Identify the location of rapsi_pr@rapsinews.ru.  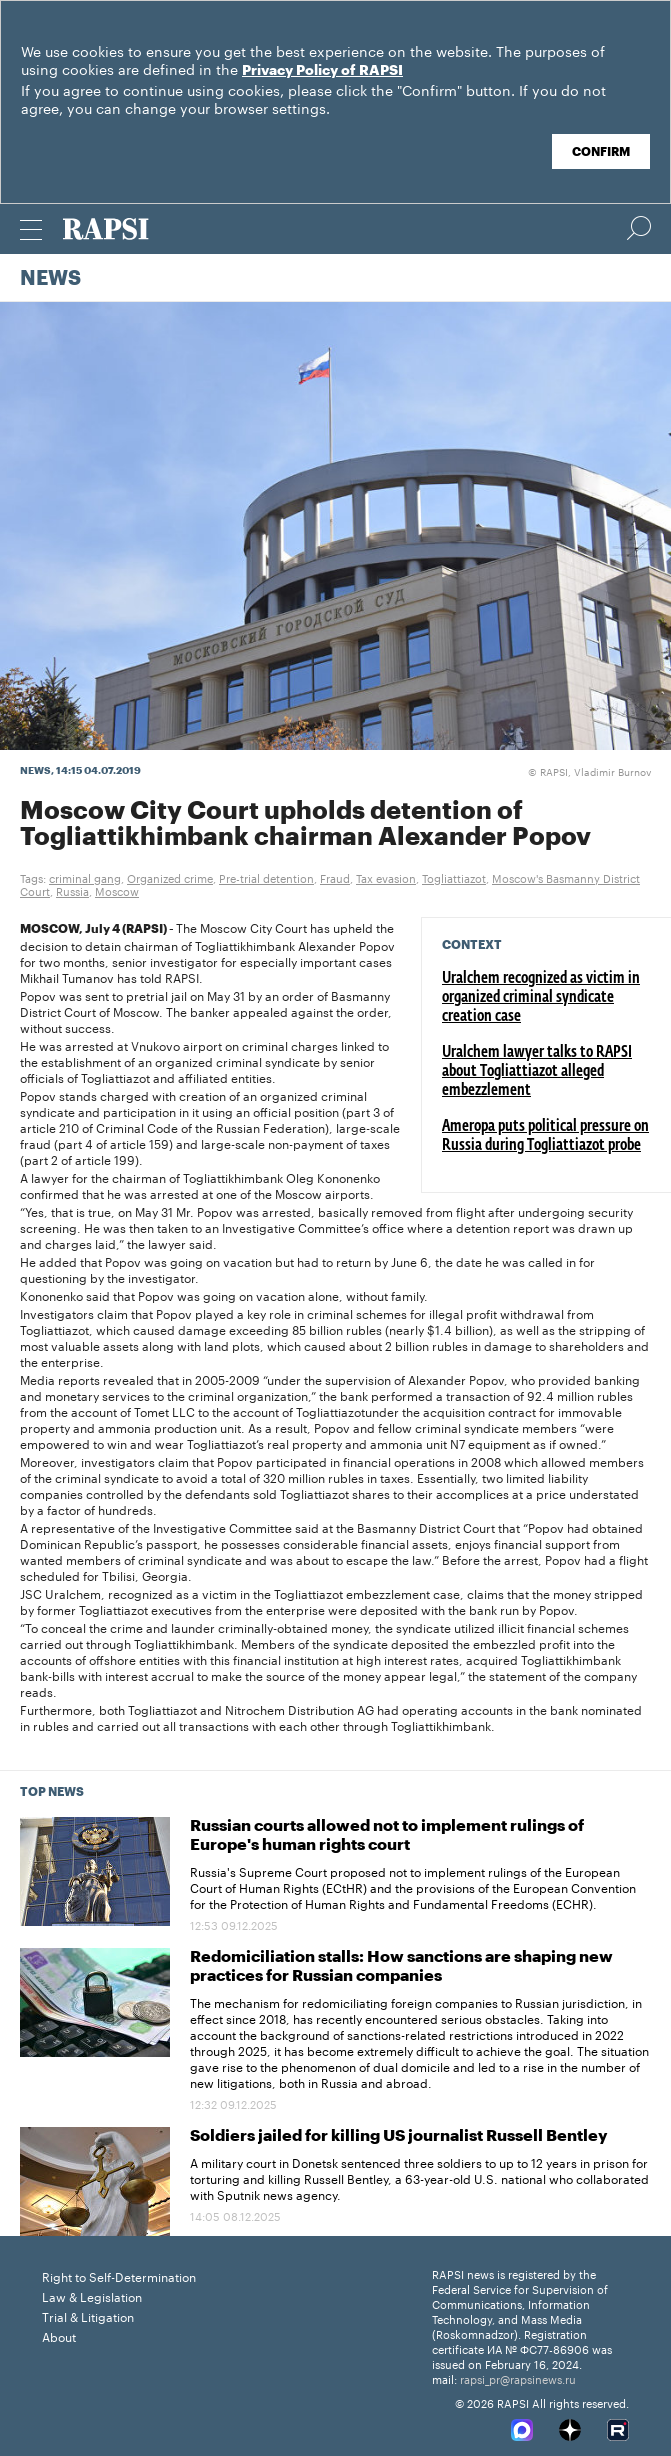
(518, 2378).